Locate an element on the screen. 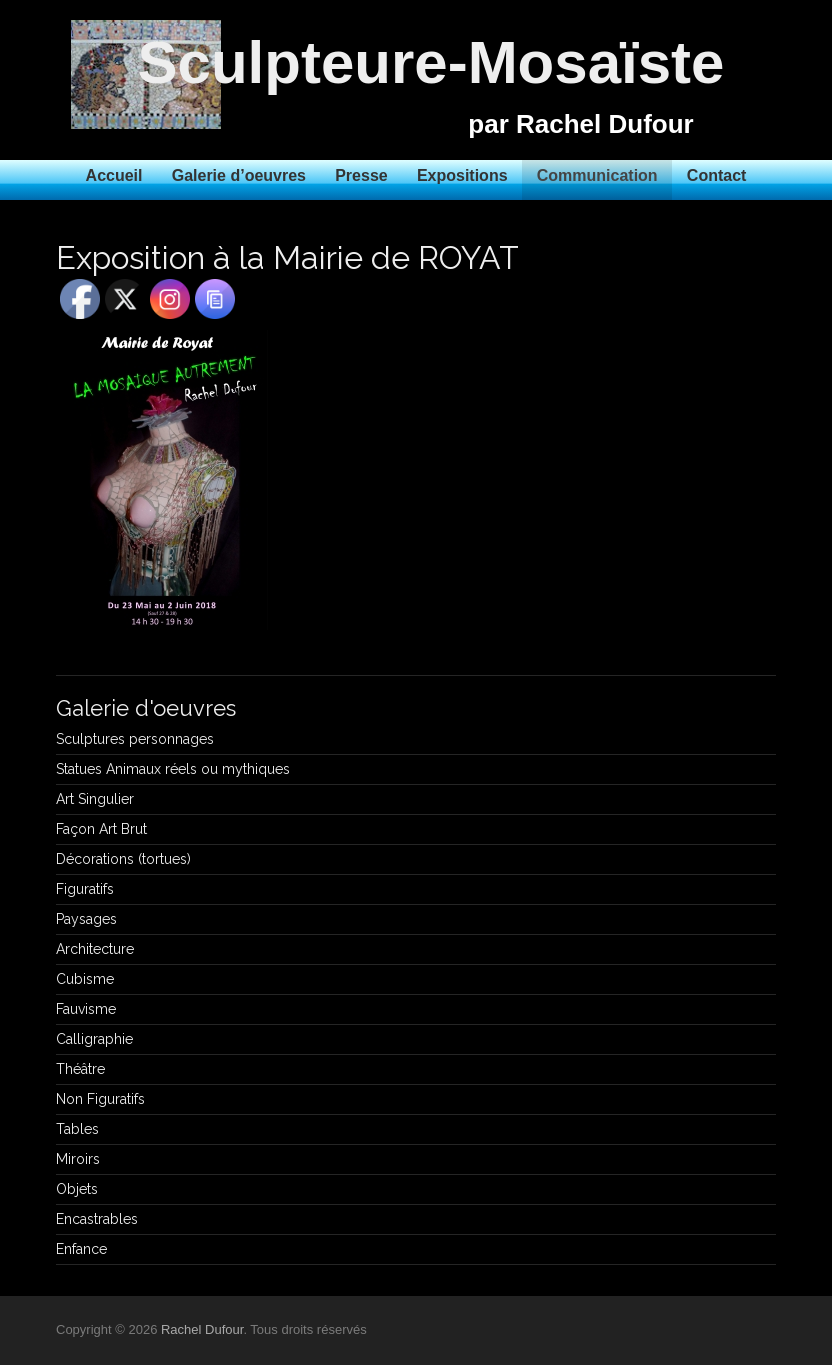 The height and width of the screenshot is (1365, 832). Sculptures personnages is located at coordinates (135, 739).